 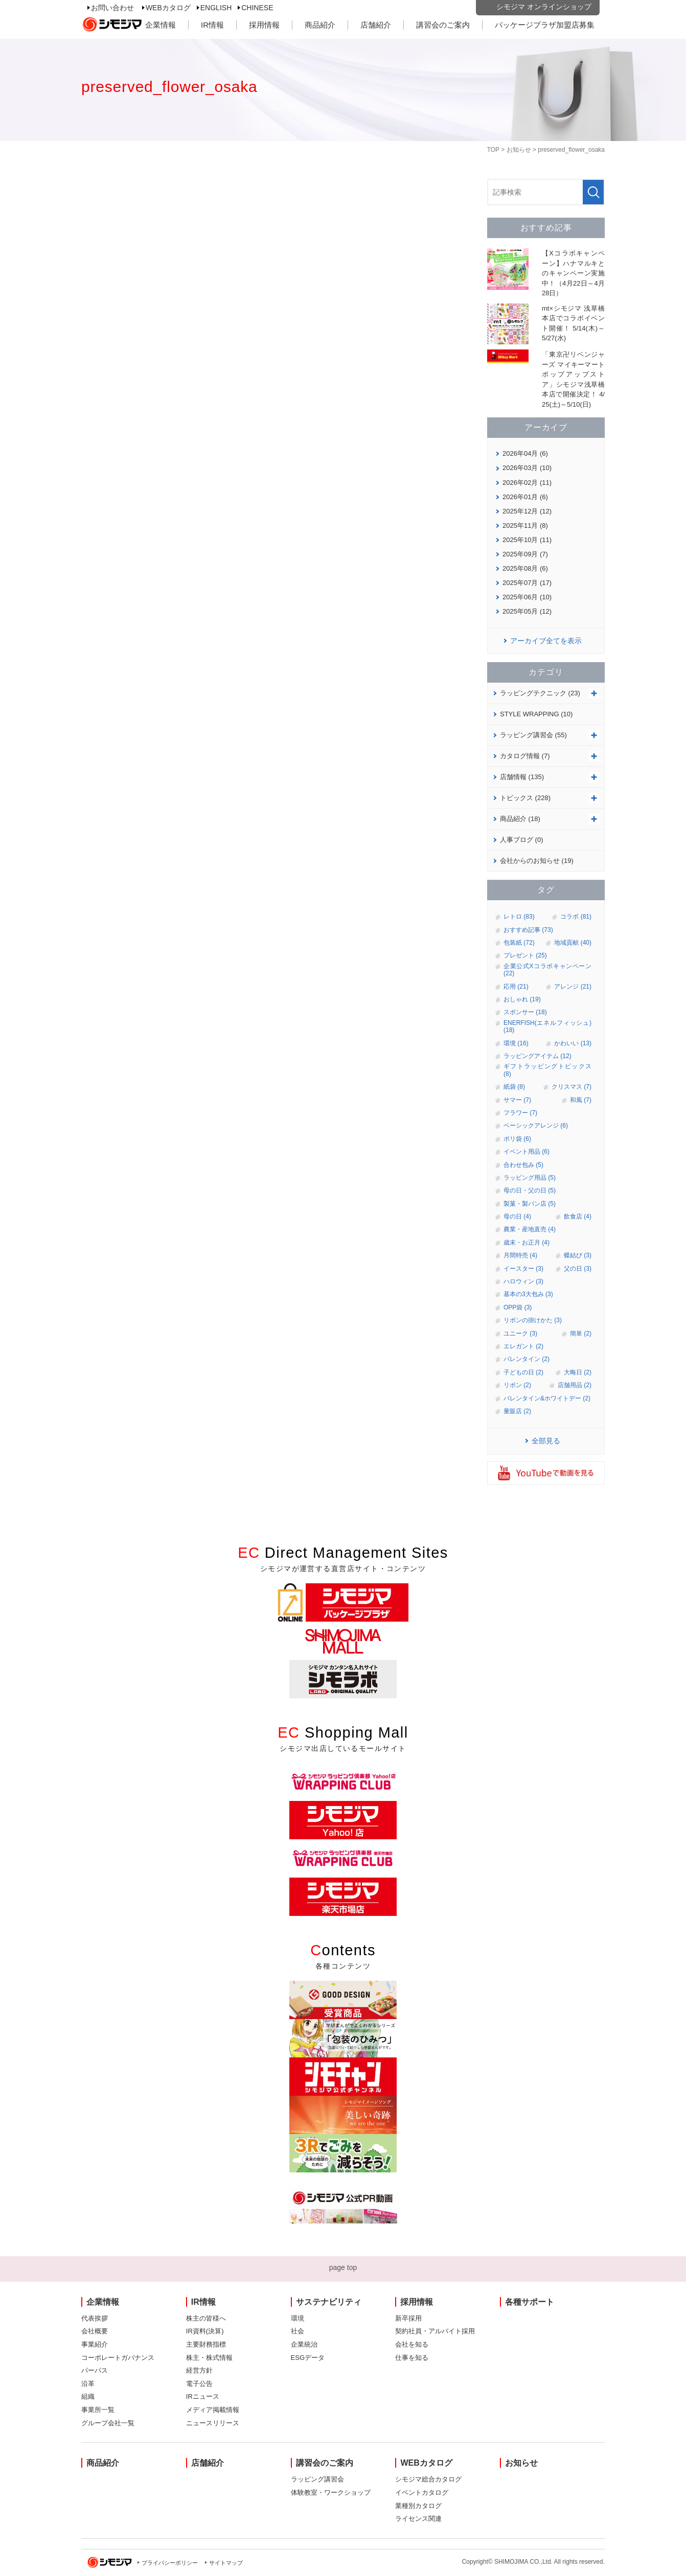 What do you see at coordinates (216, 8) in the screenshot?
I see `ENGLISH` at bounding box center [216, 8].